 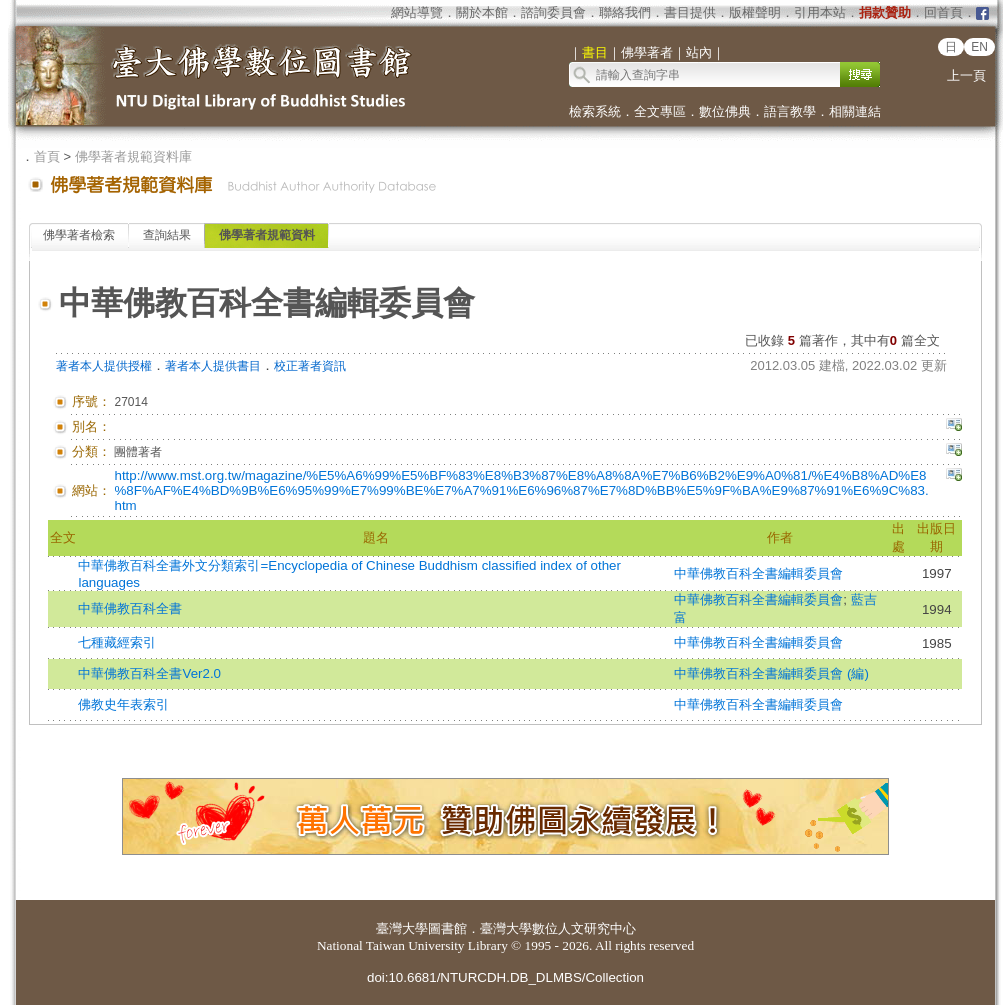 I want to click on 全文專區, so click(x=660, y=111).